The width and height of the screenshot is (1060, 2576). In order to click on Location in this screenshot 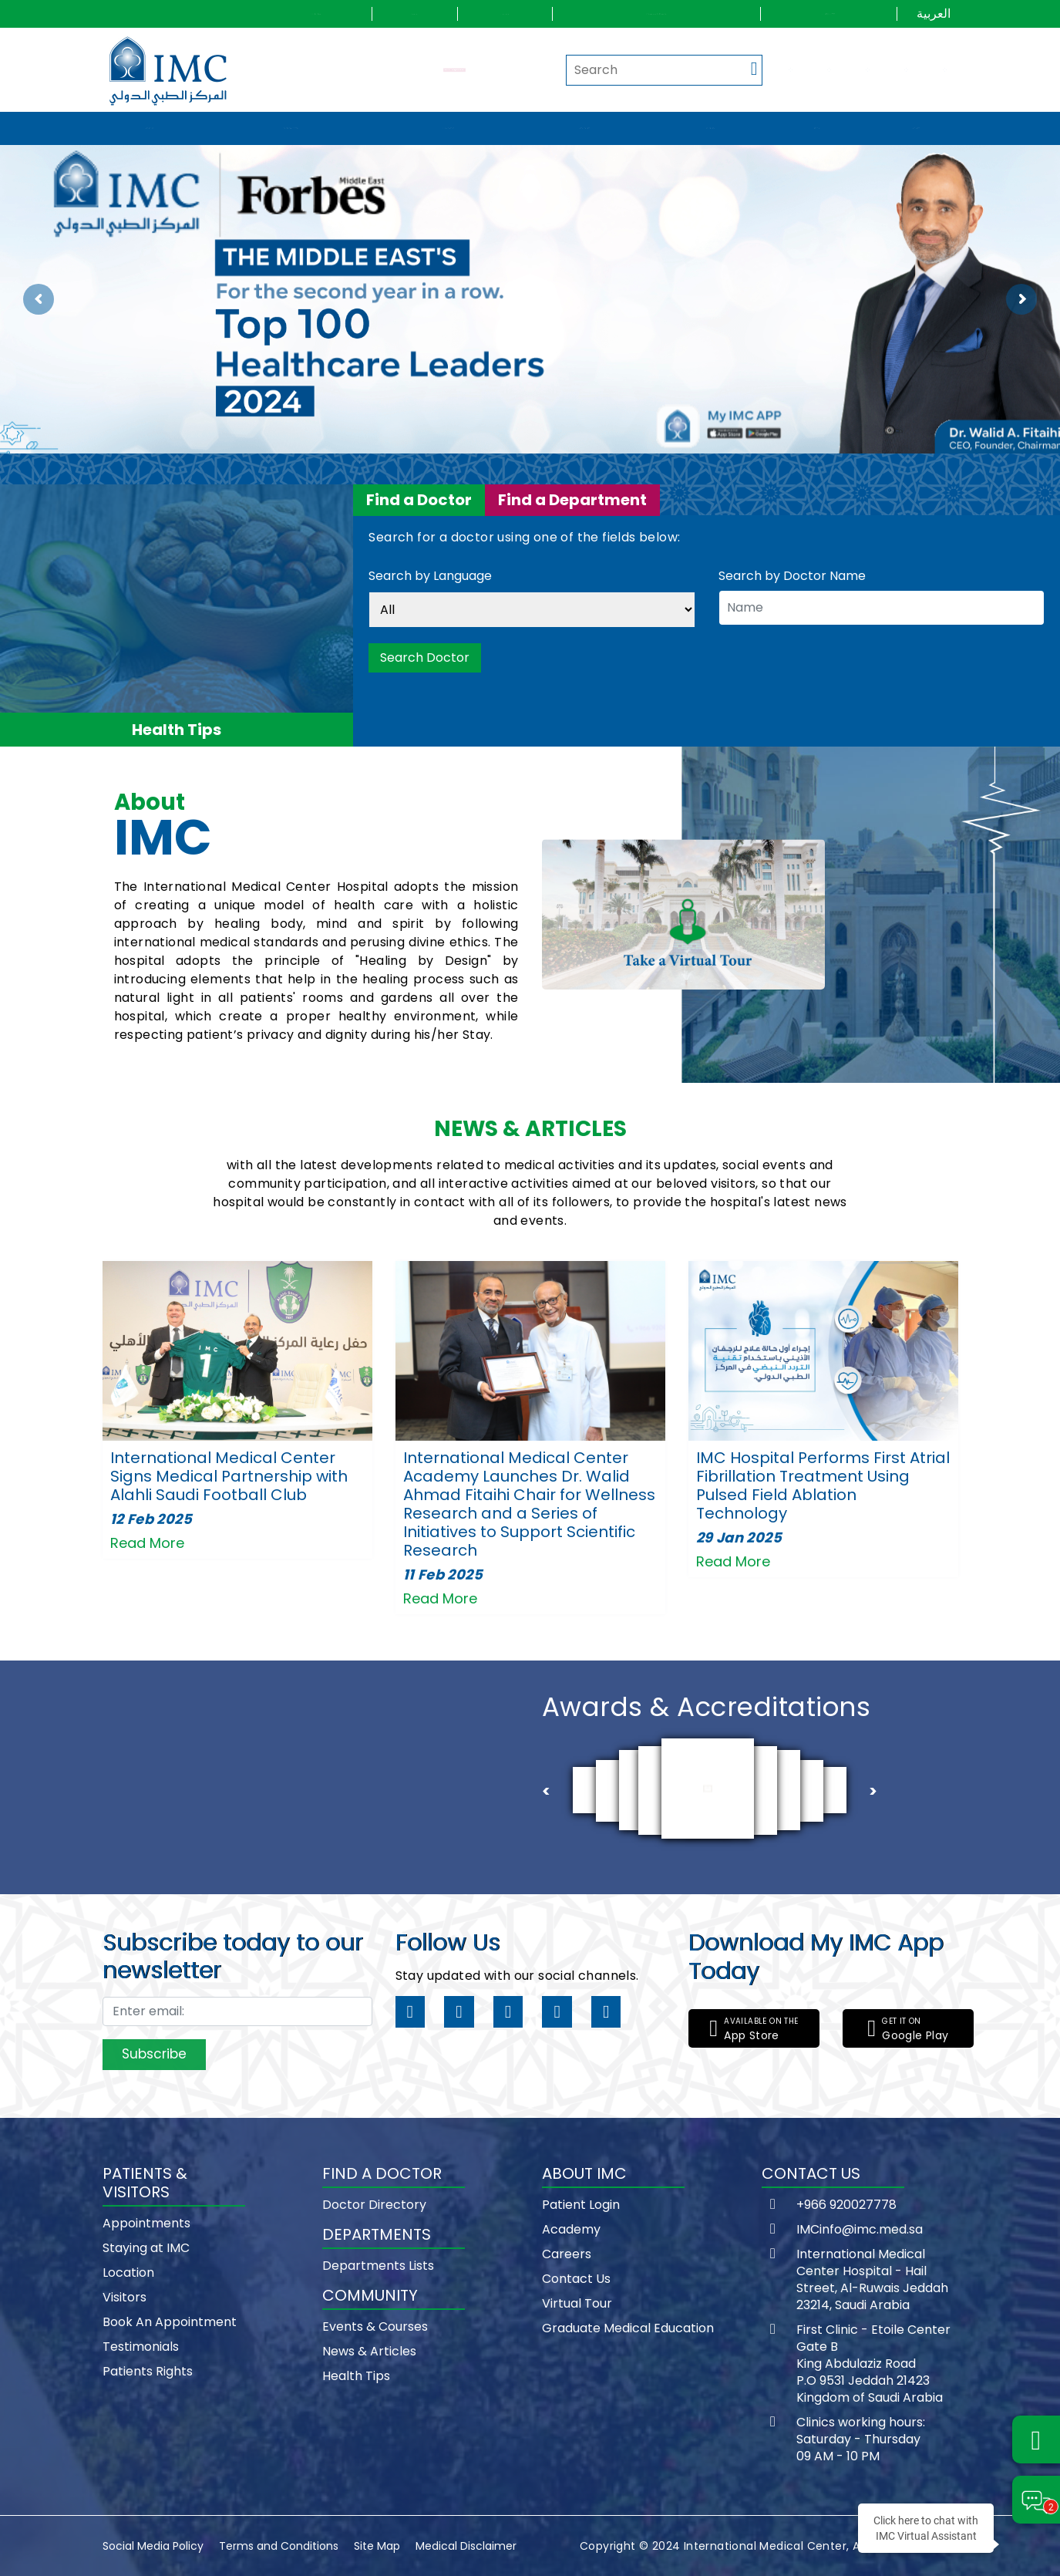, I will do `click(128, 2272)`.